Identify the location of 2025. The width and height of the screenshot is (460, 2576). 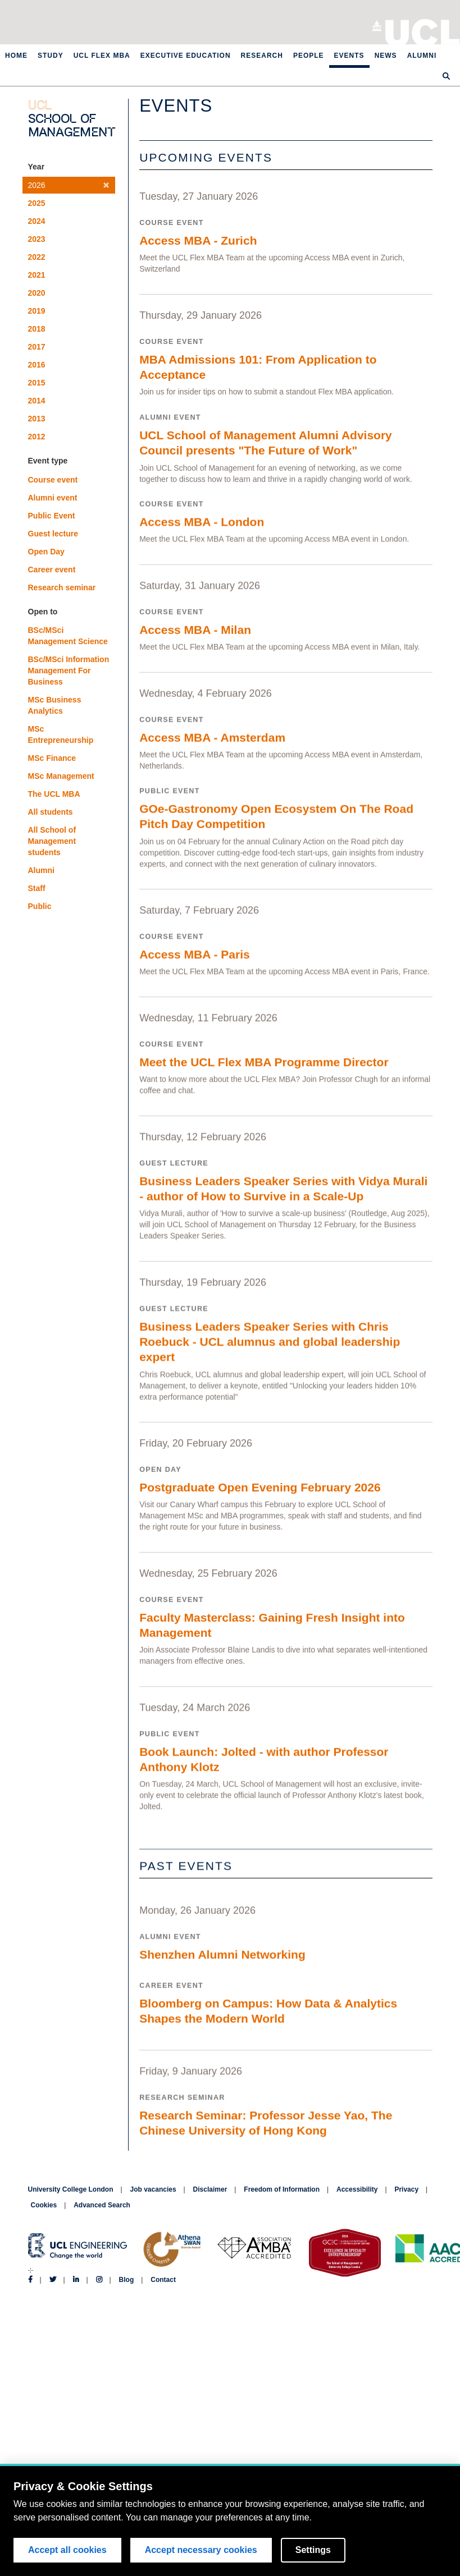
(36, 203).